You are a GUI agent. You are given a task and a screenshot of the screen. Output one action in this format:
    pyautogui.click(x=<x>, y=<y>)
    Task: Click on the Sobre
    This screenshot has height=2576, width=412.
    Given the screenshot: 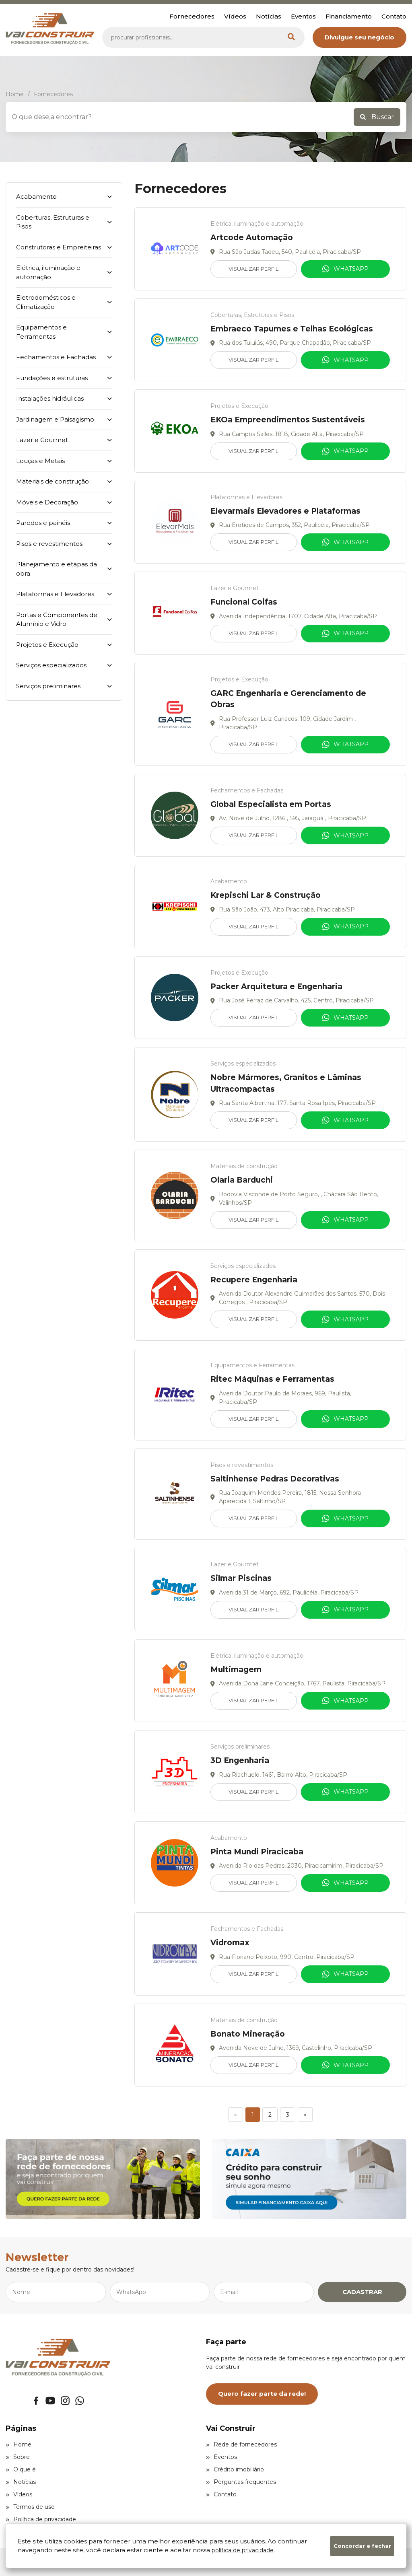 What is the action you would take?
    pyautogui.click(x=18, y=2457)
    